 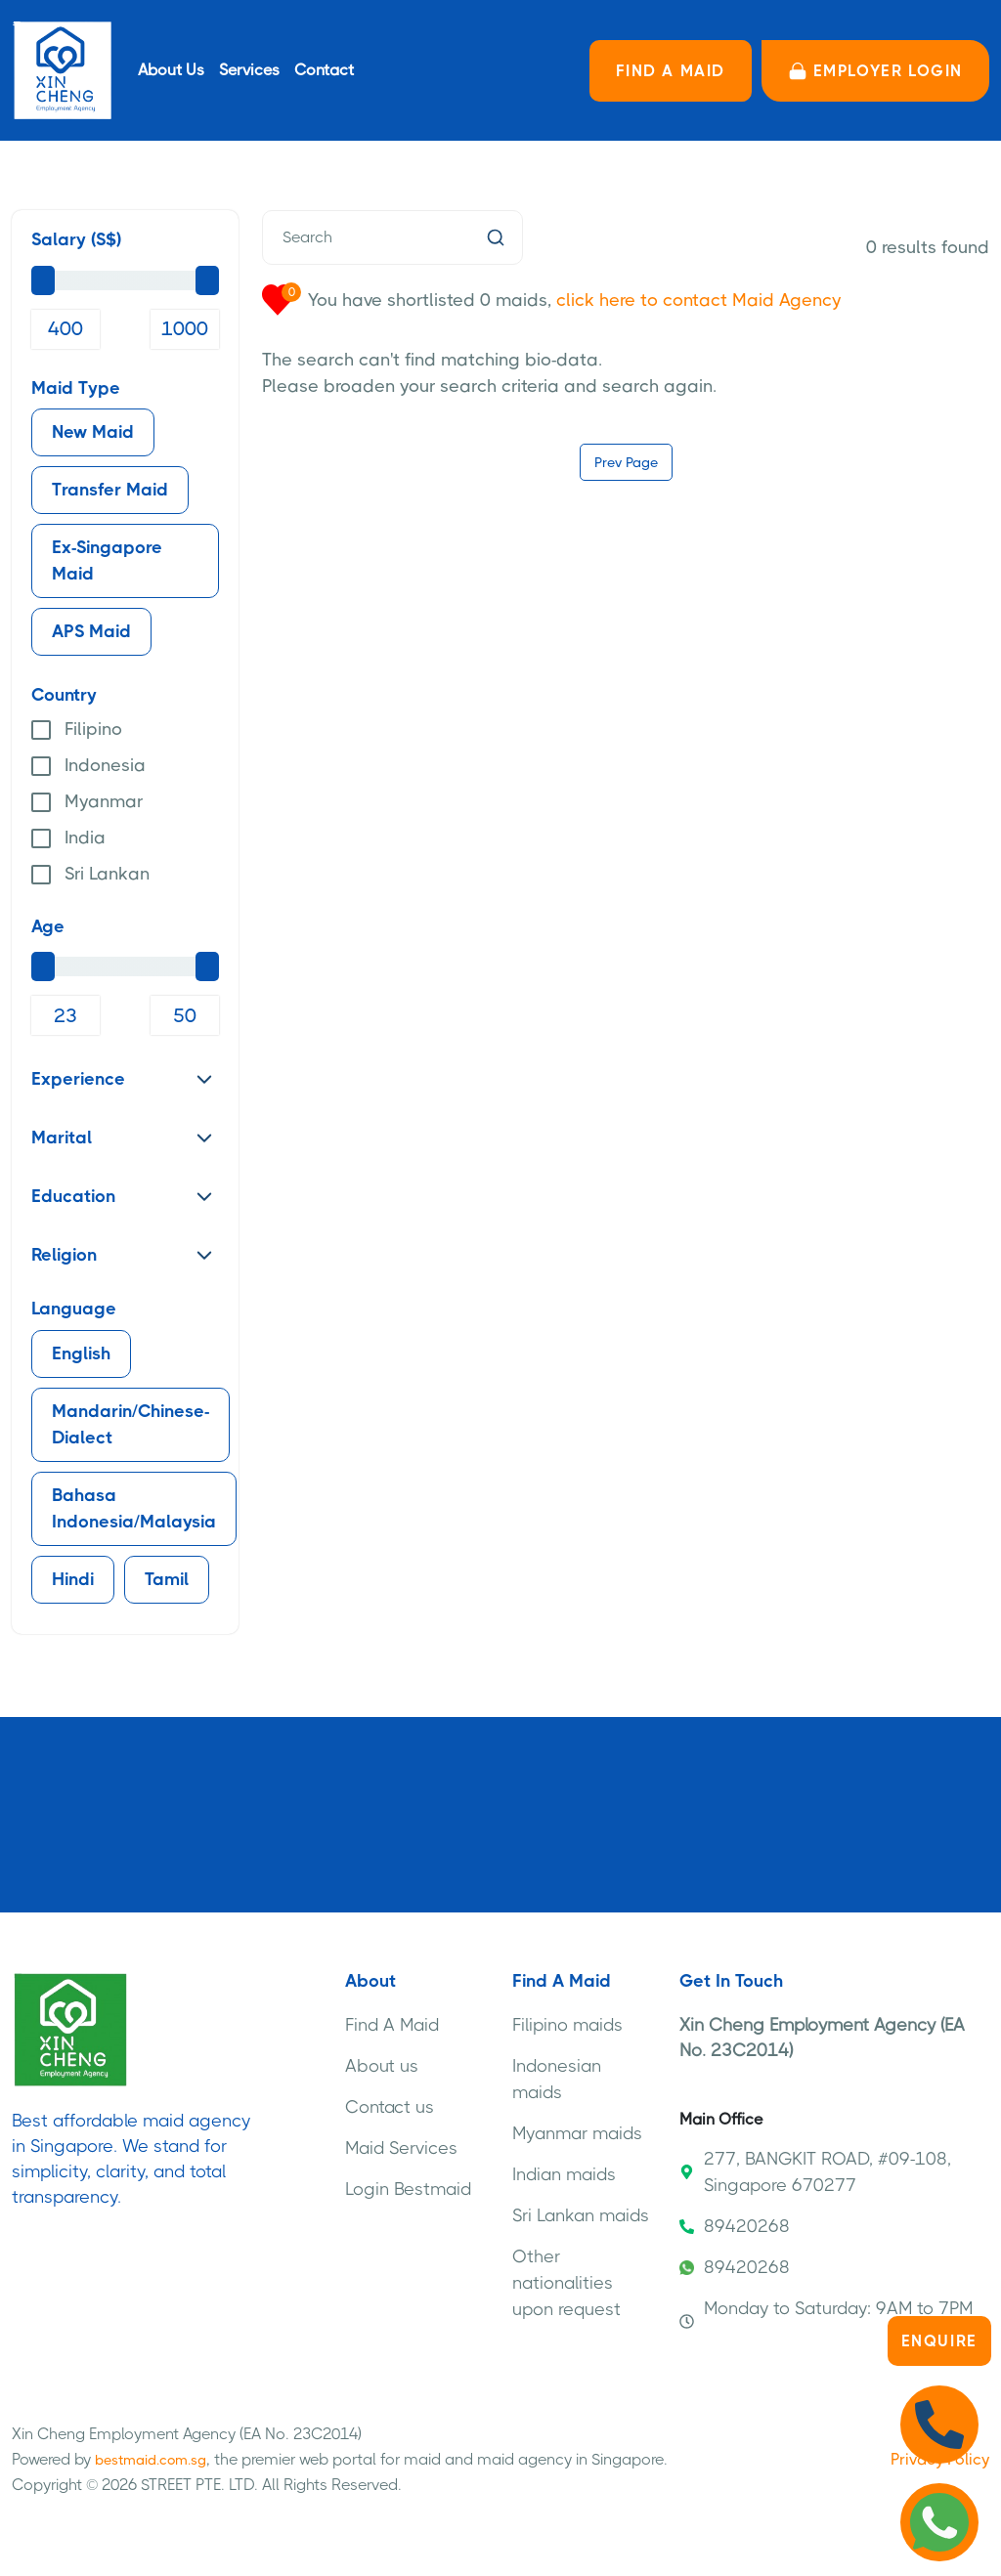 What do you see at coordinates (150, 2460) in the screenshot?
I see `bestmaid.com.sg` at bounding box center [150, 2460].